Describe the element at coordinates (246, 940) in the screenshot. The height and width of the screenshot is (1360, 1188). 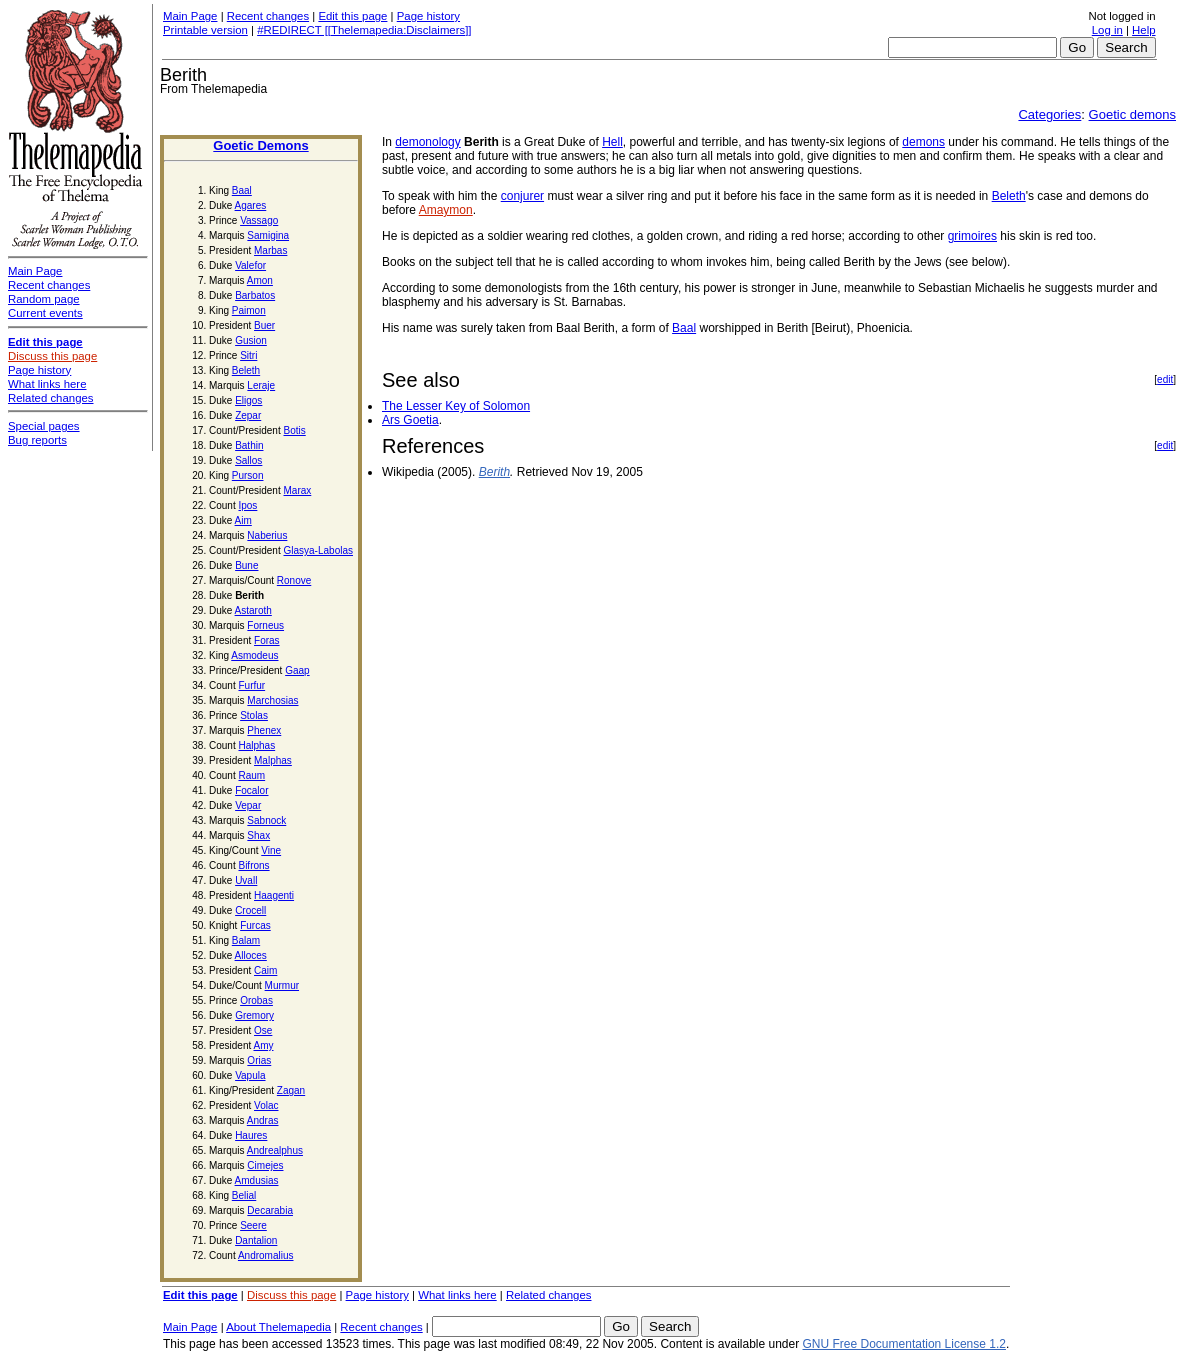
I see `Balam` at that location.